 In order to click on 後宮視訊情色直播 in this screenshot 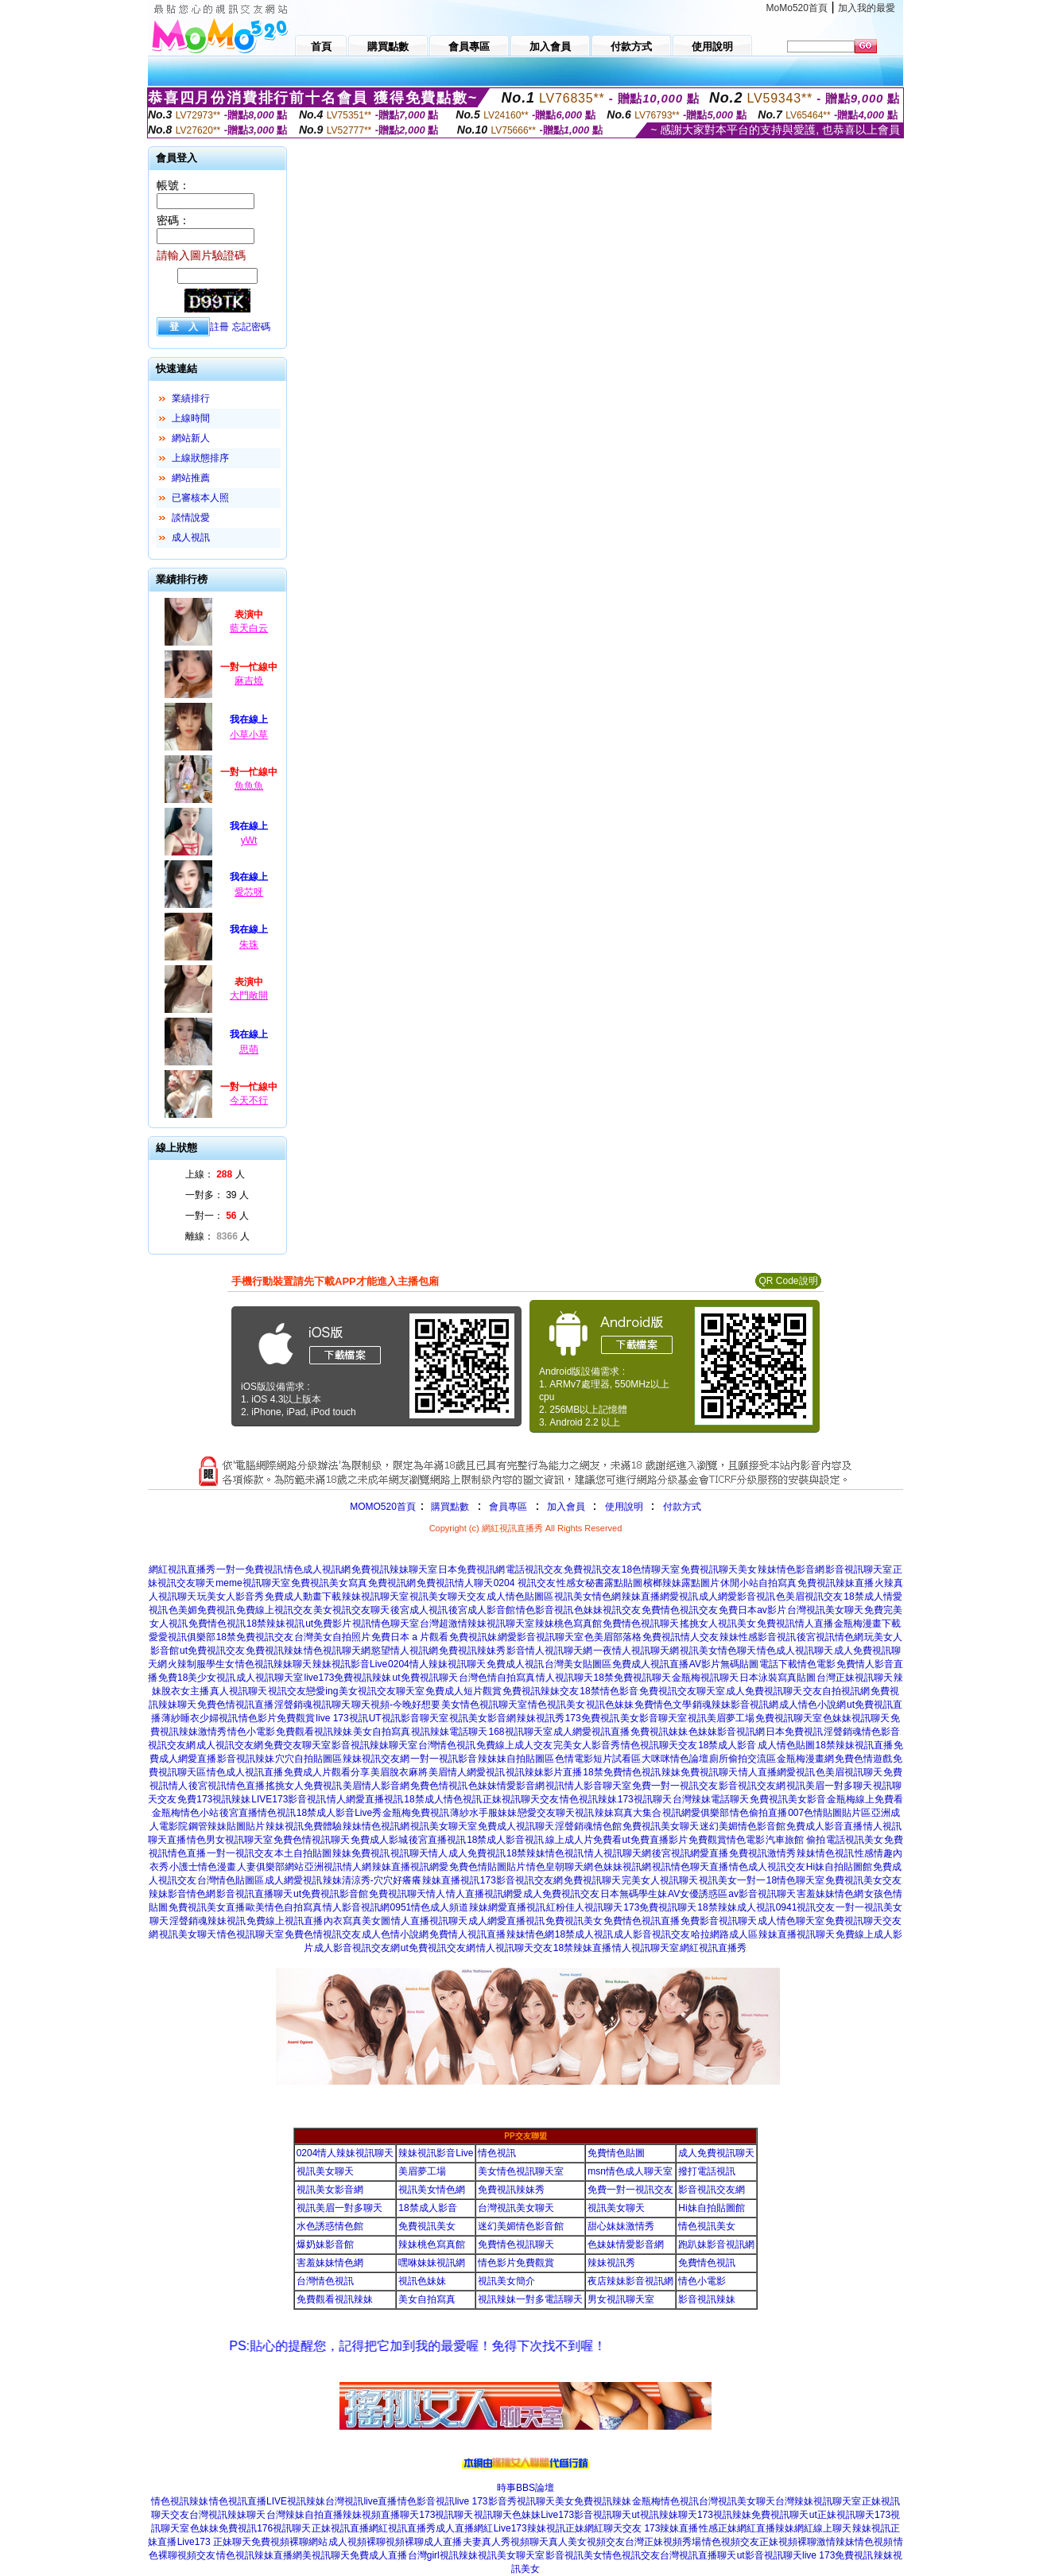, I will do `click(226, 1785)`.